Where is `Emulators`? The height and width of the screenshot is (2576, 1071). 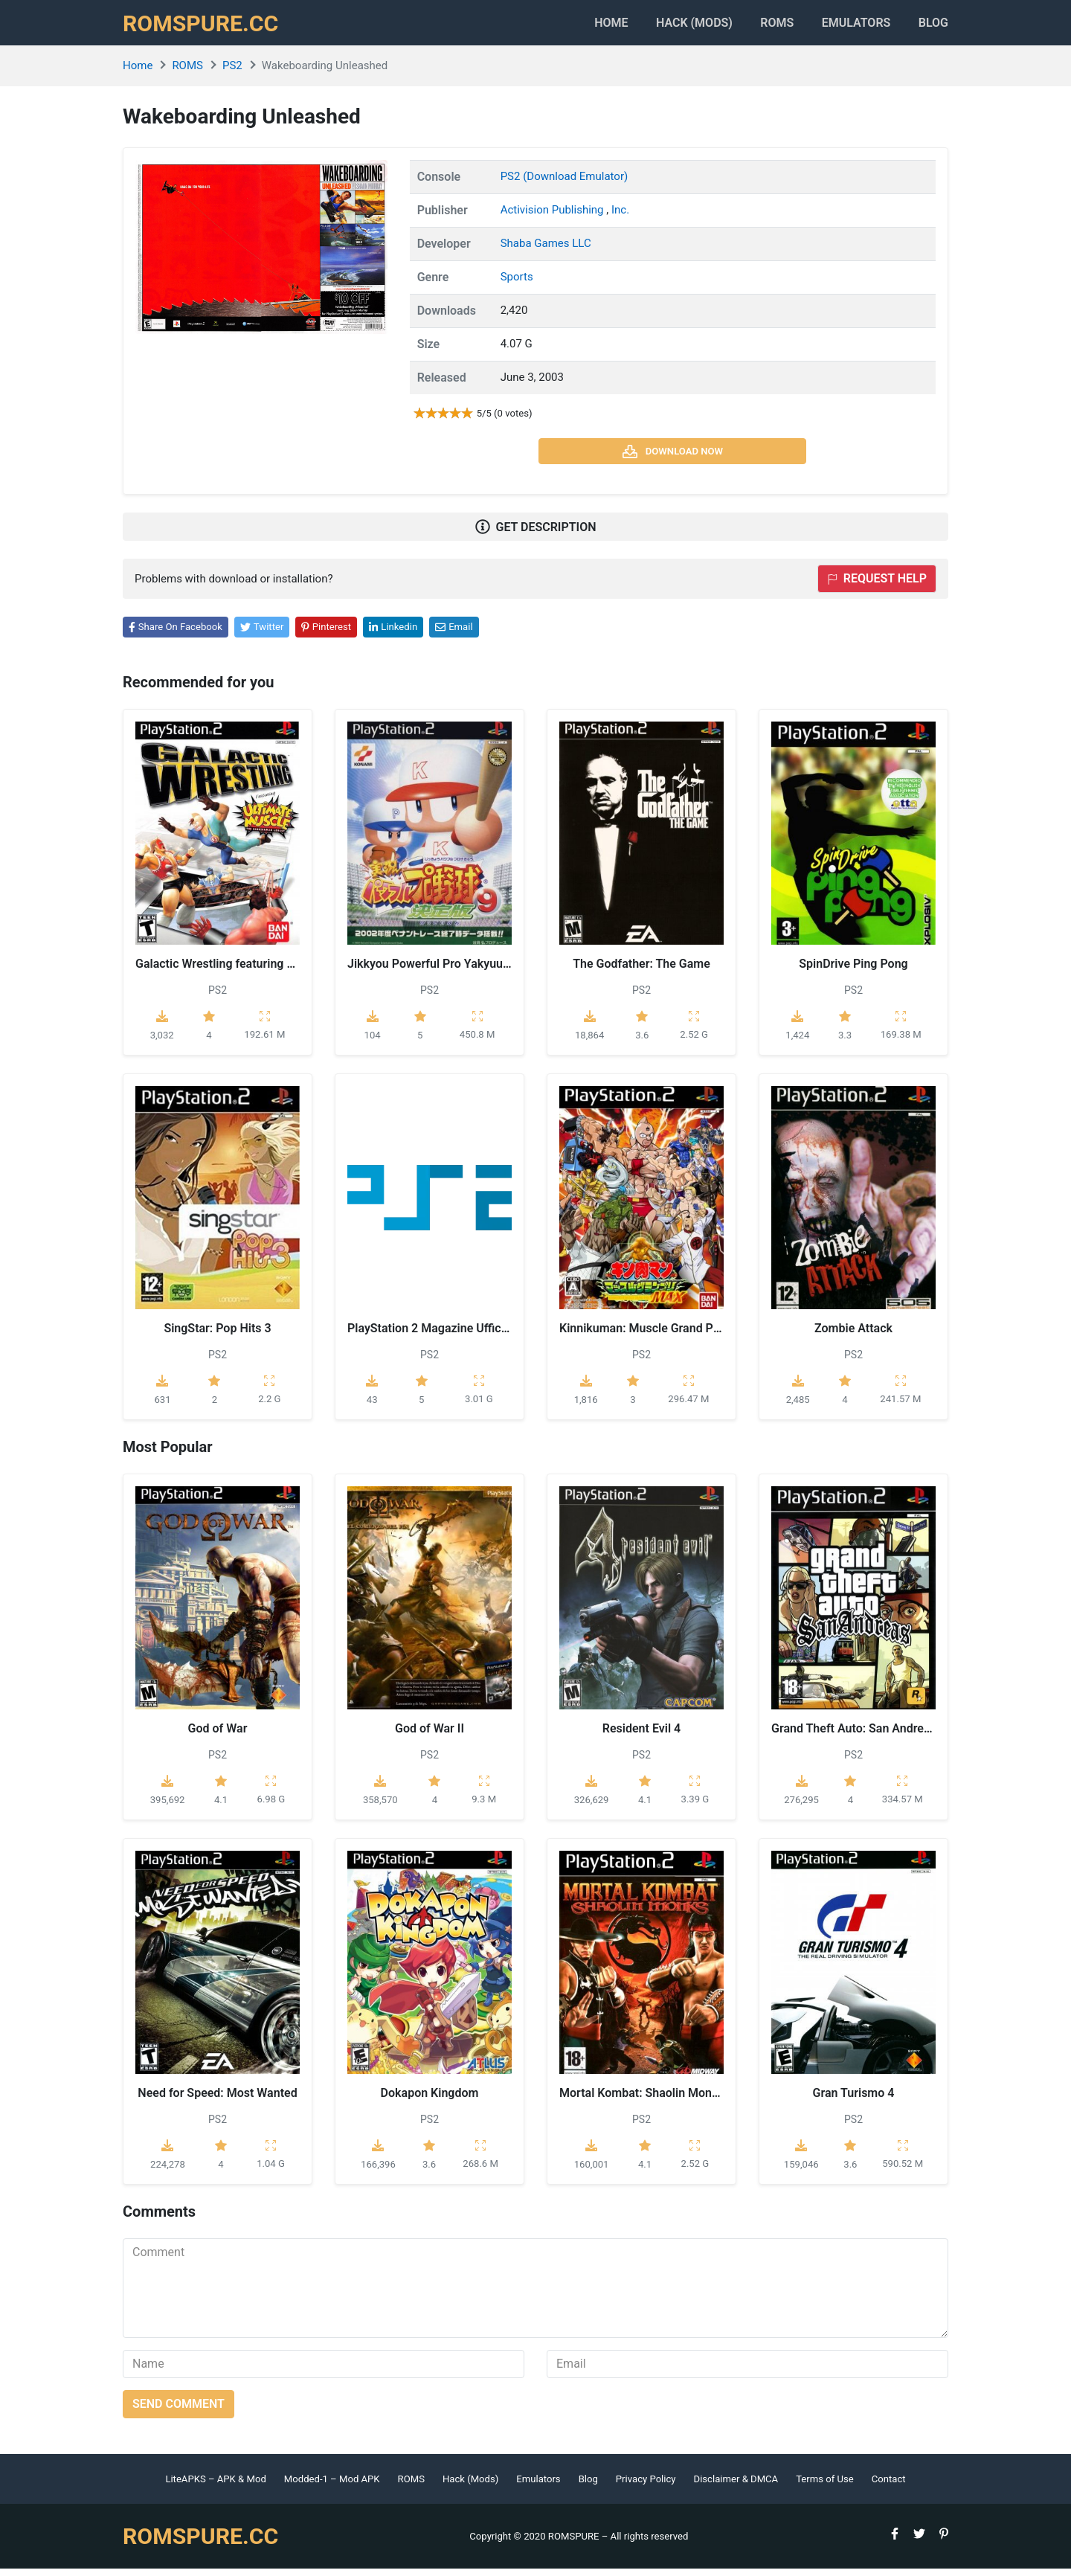 Emulators is located at coordinates (848, 26).